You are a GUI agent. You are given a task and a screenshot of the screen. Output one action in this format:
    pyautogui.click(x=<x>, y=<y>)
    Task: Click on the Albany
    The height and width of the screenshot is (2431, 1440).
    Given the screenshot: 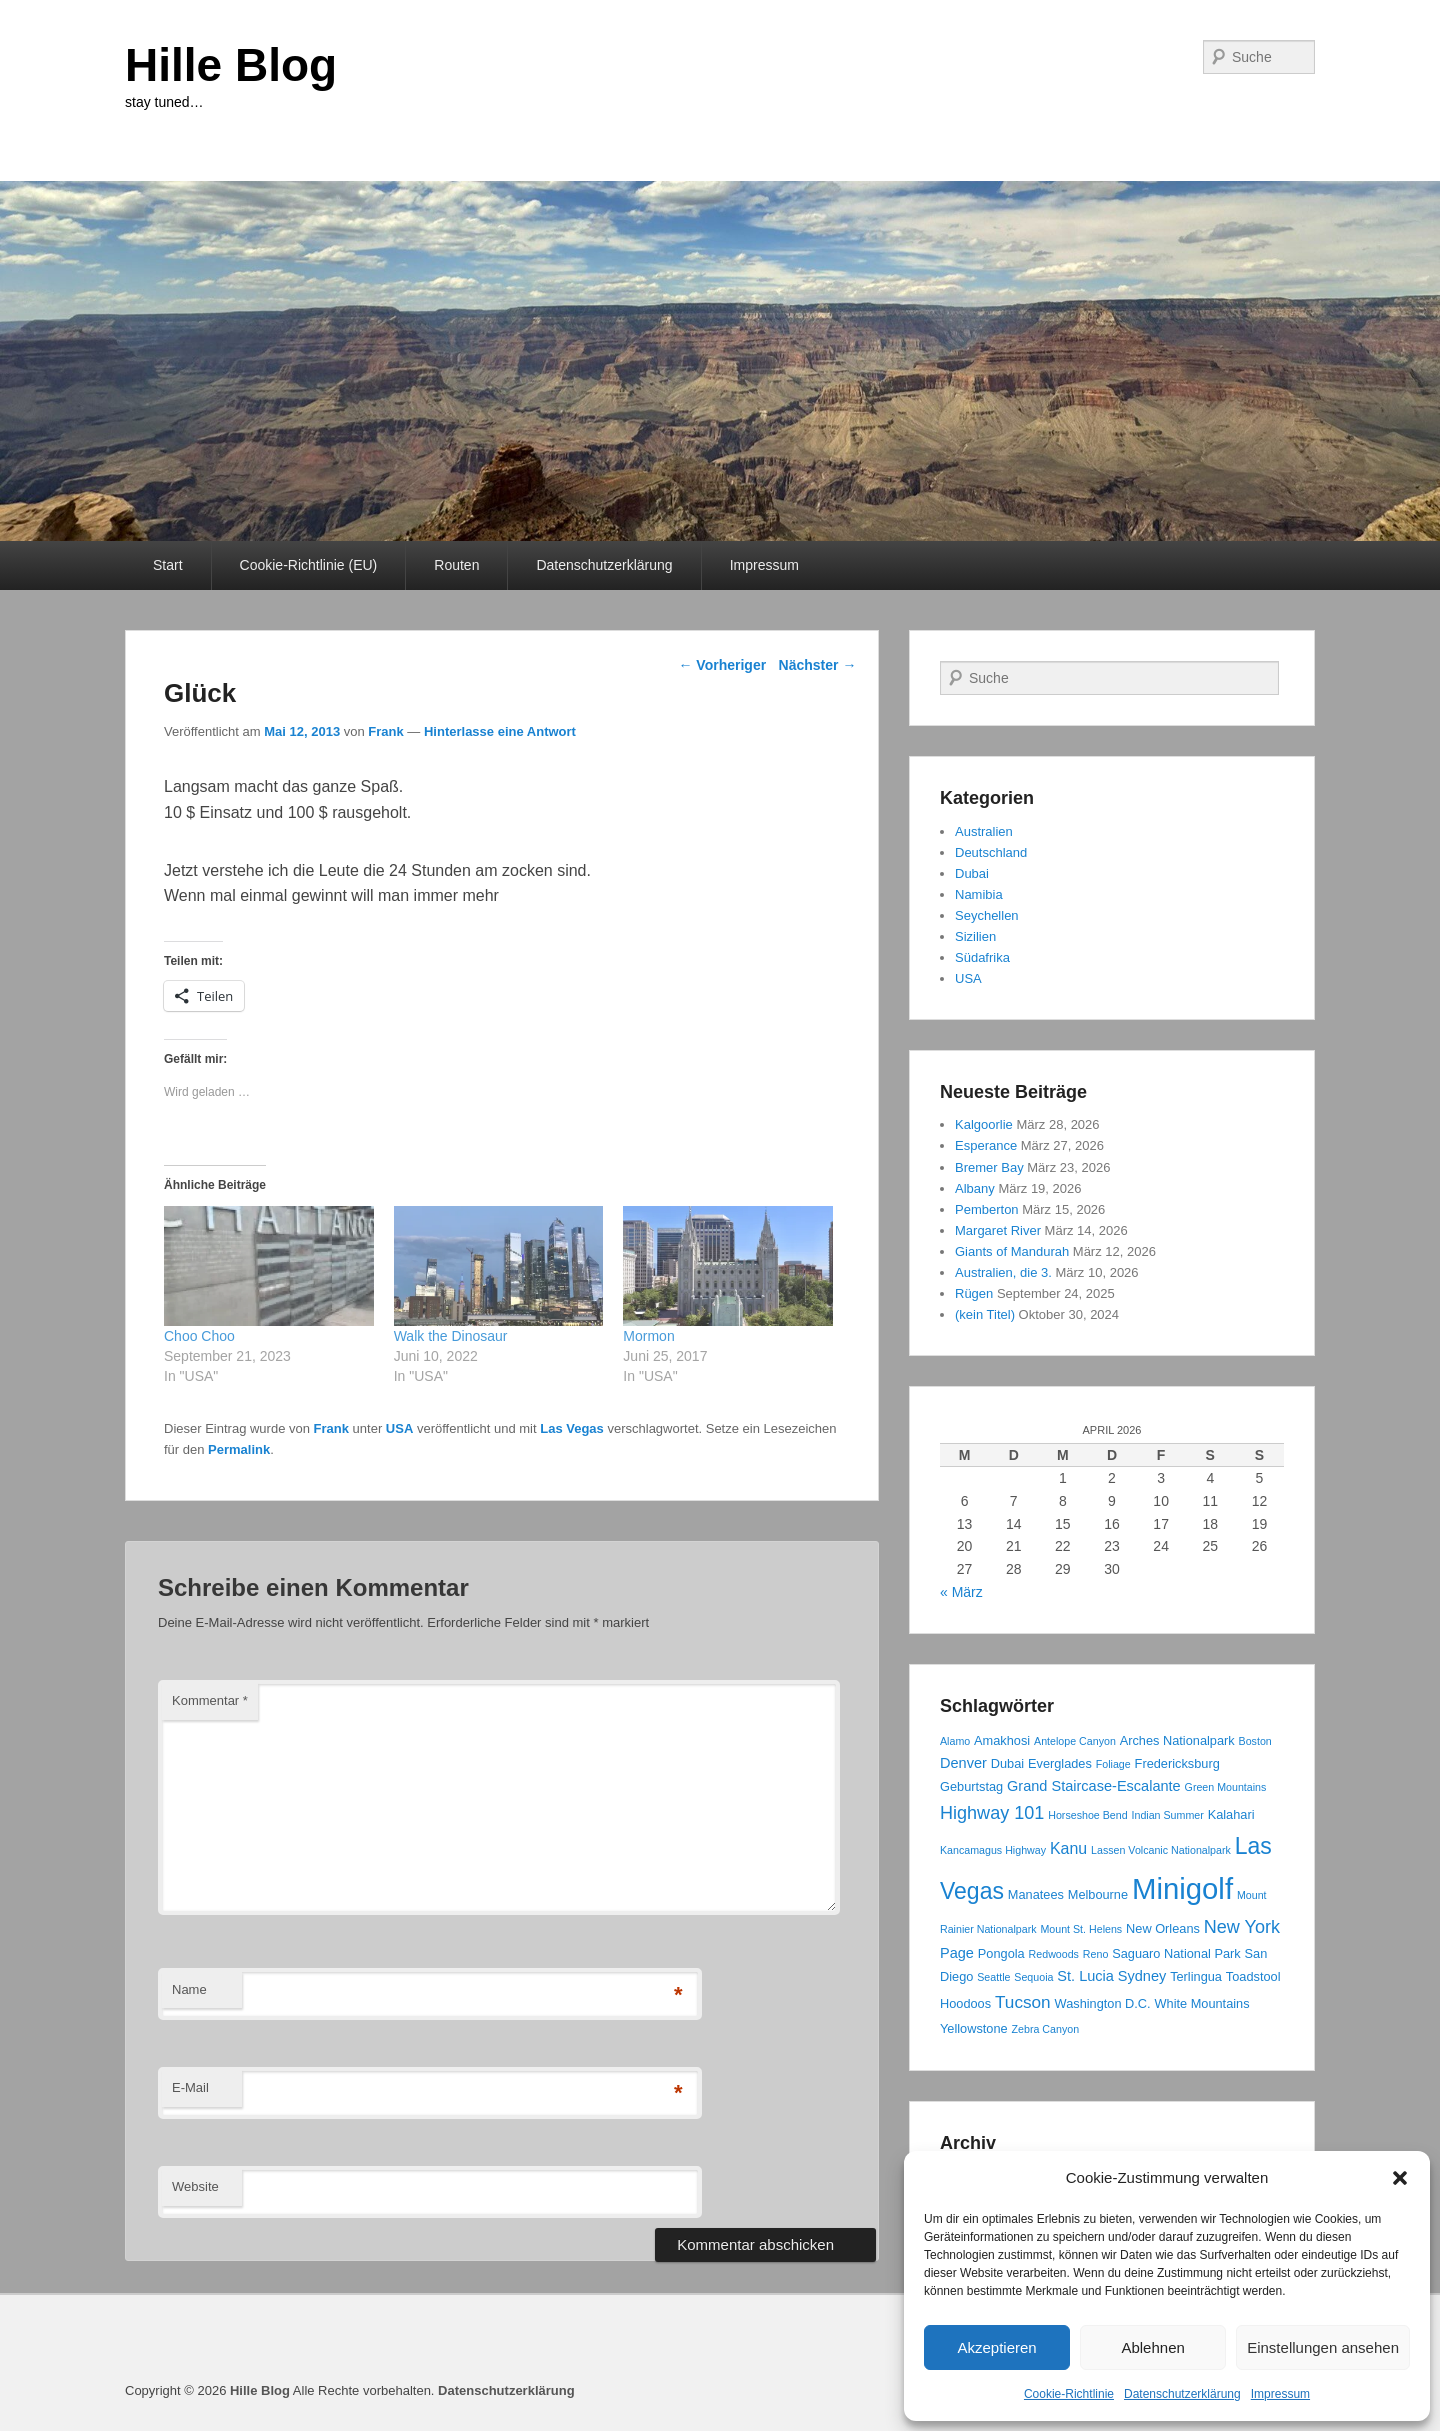 What is the action you would take?
    pyautogui.click(x=975, y=1188)
    